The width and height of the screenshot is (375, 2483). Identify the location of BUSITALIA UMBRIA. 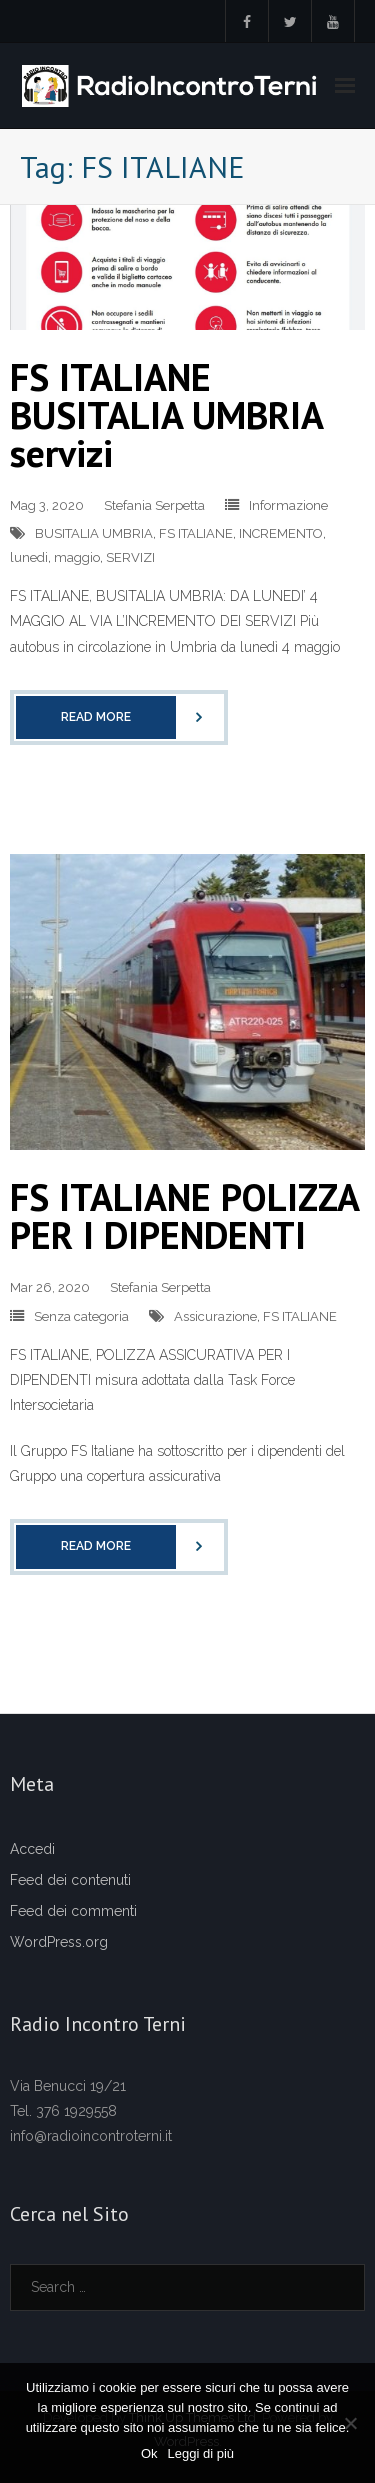
(94, 533).